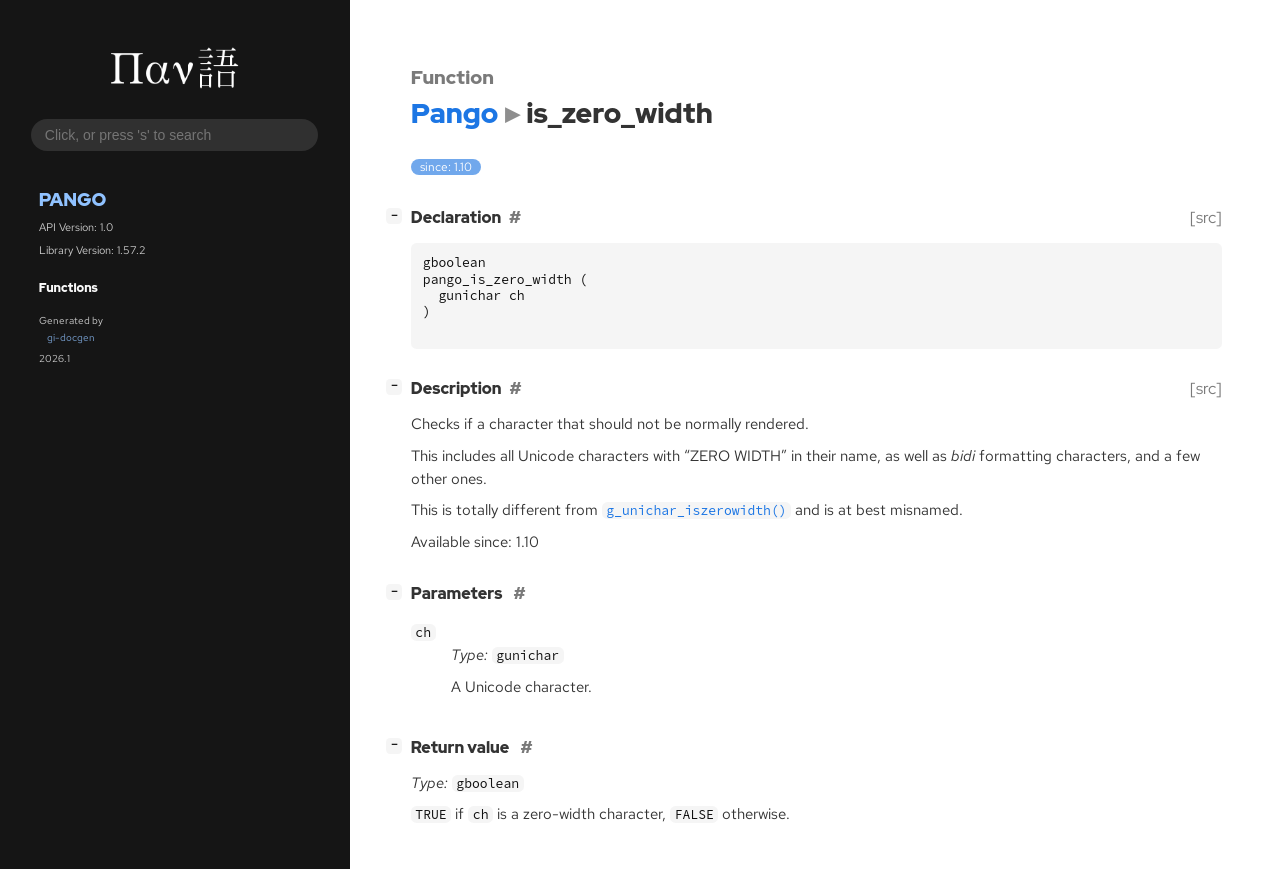  I want to click on gi-docgen, so click(71, 337).